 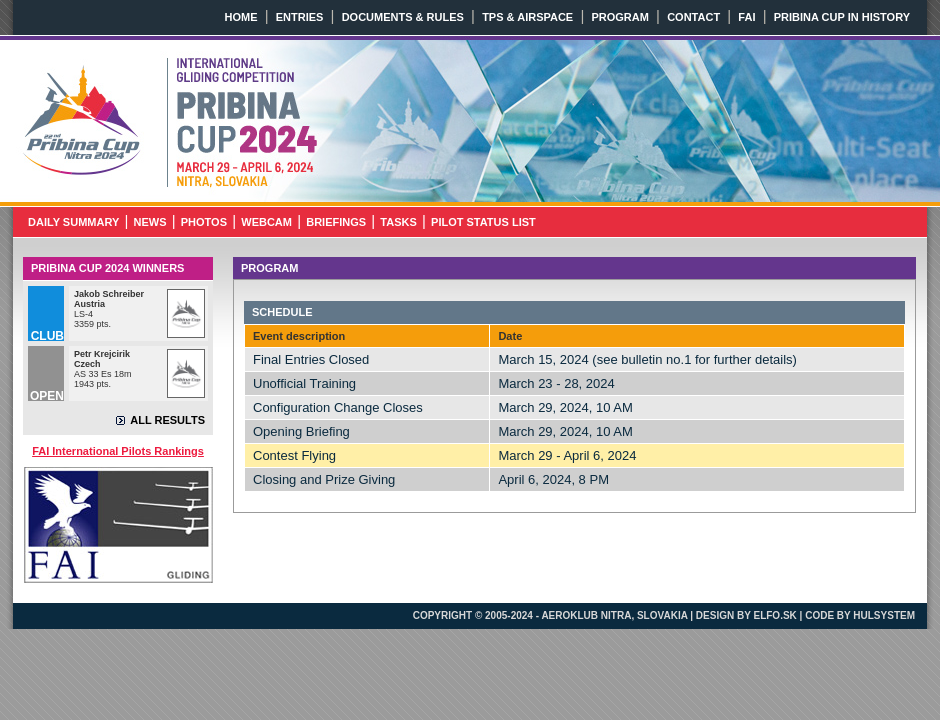 I want to click on TPS & AIRSPACE, so click(x=527, y=17).